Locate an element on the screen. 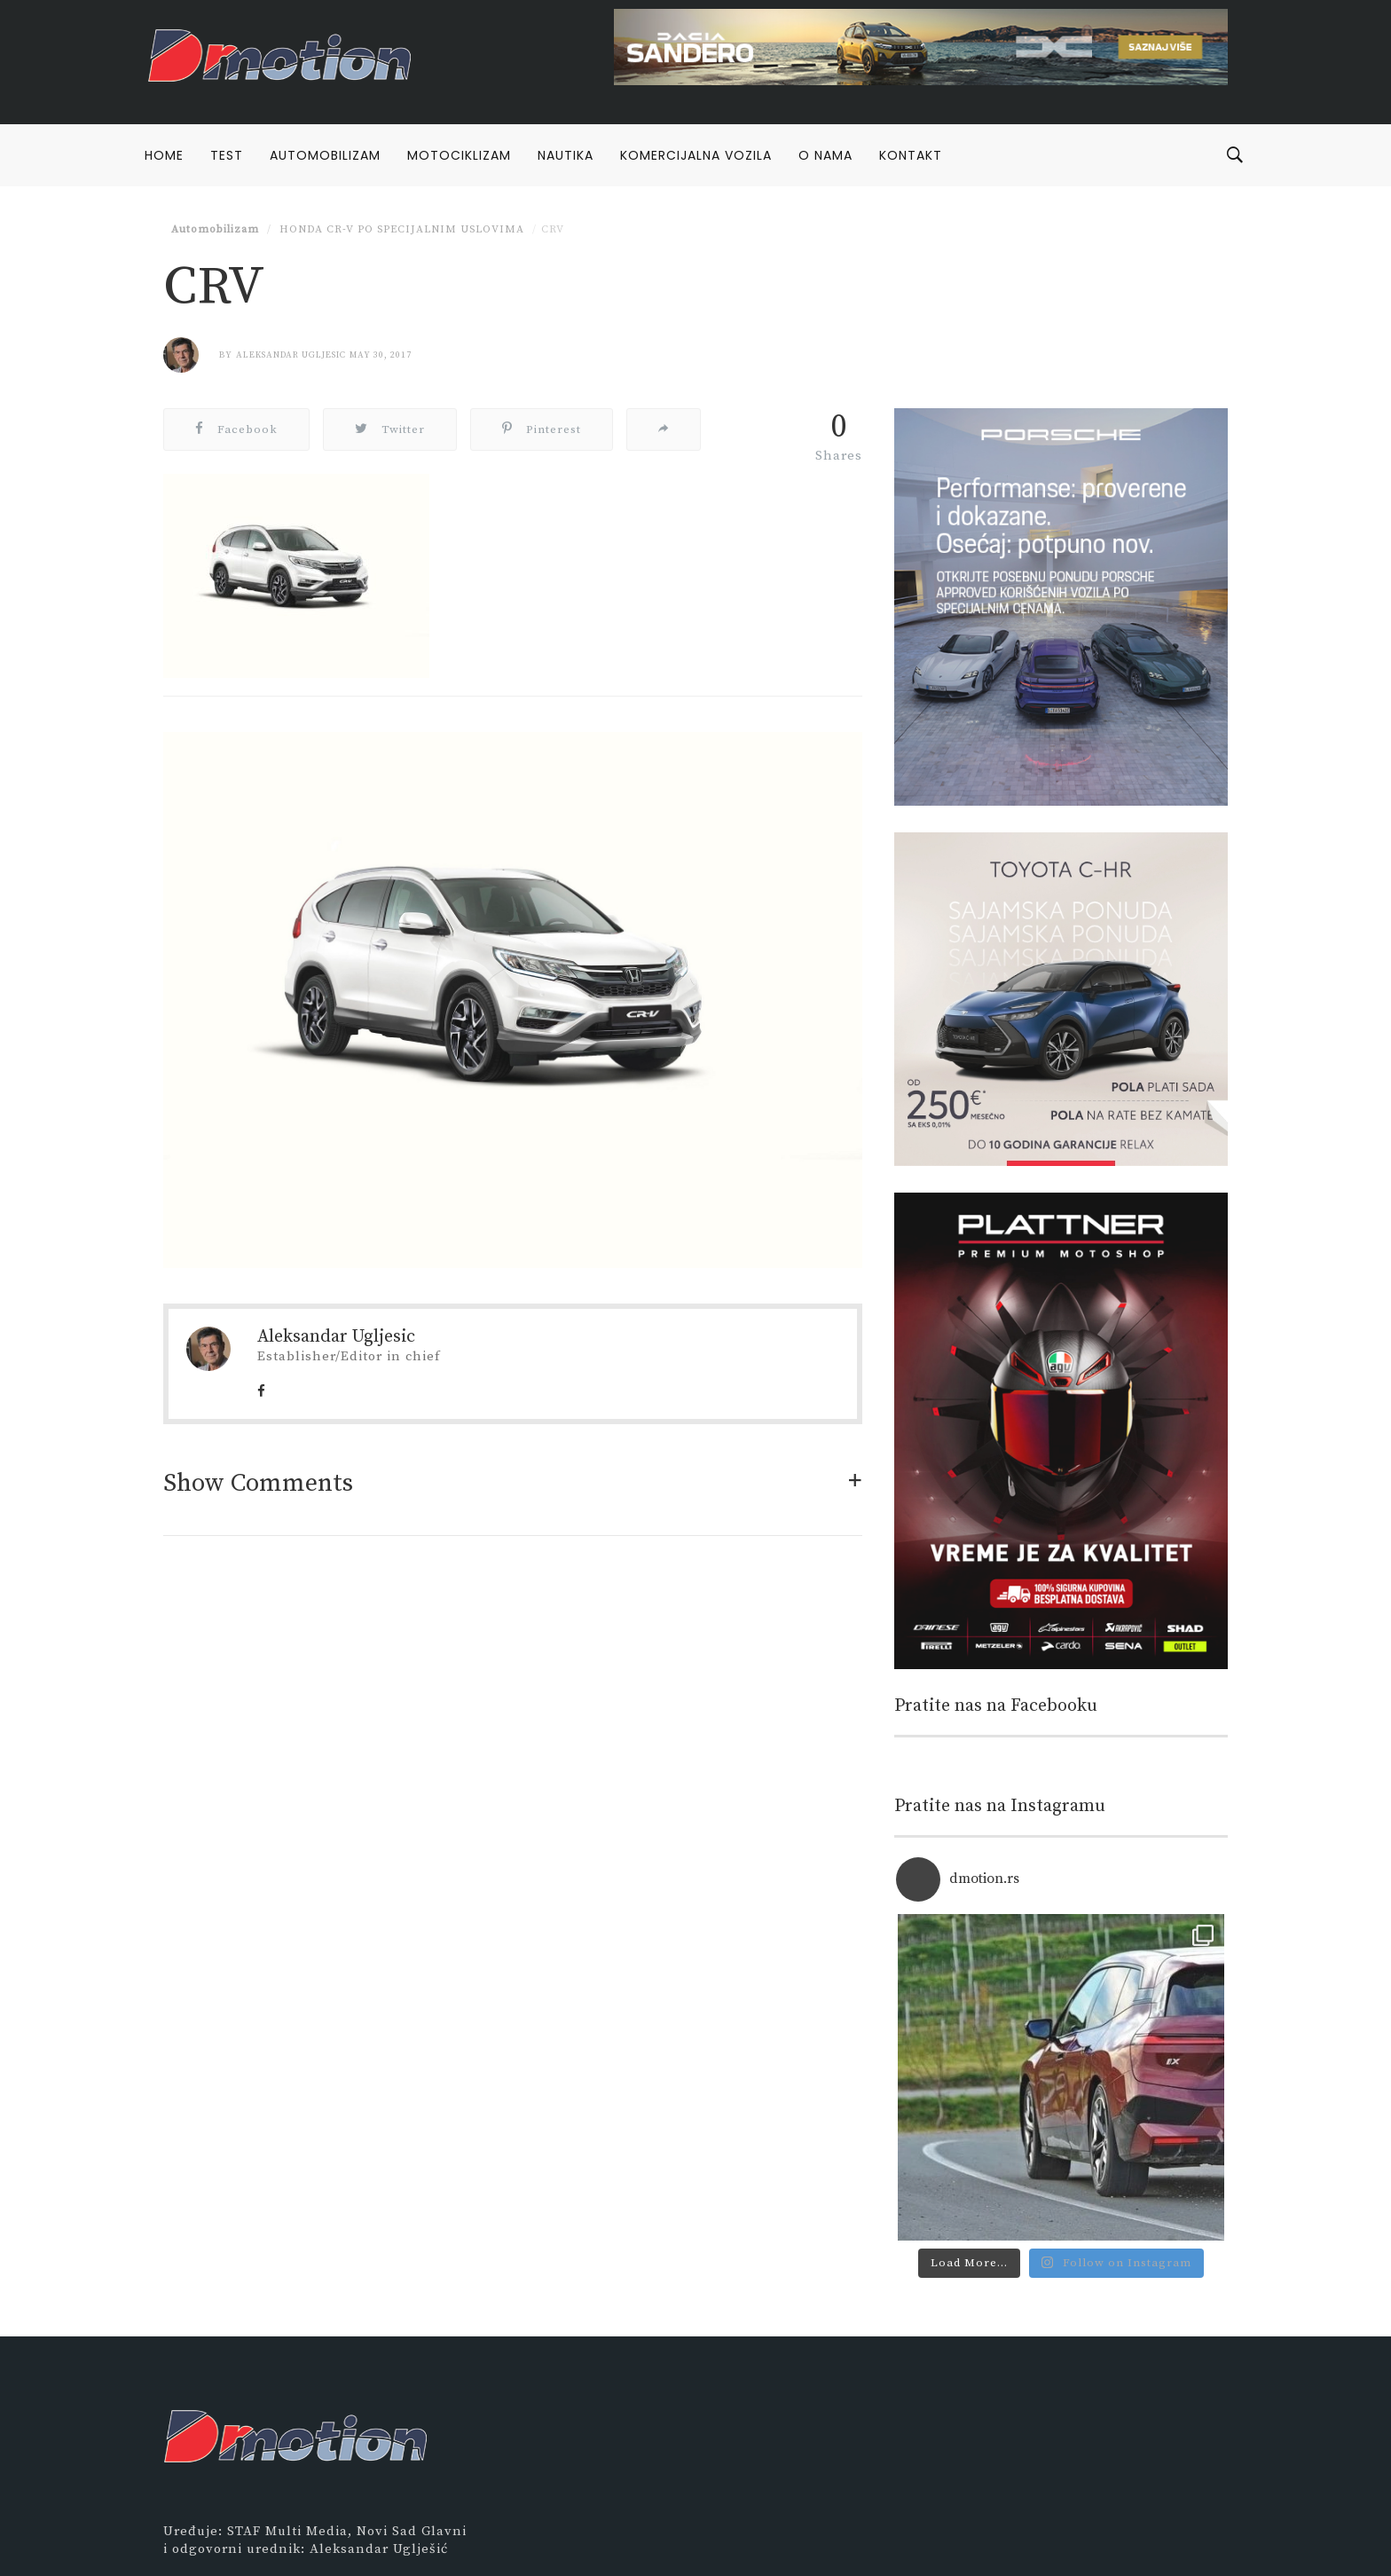 The width and height of the screenshot is (1391, 2576). Test is located at coordinates (226, 155).